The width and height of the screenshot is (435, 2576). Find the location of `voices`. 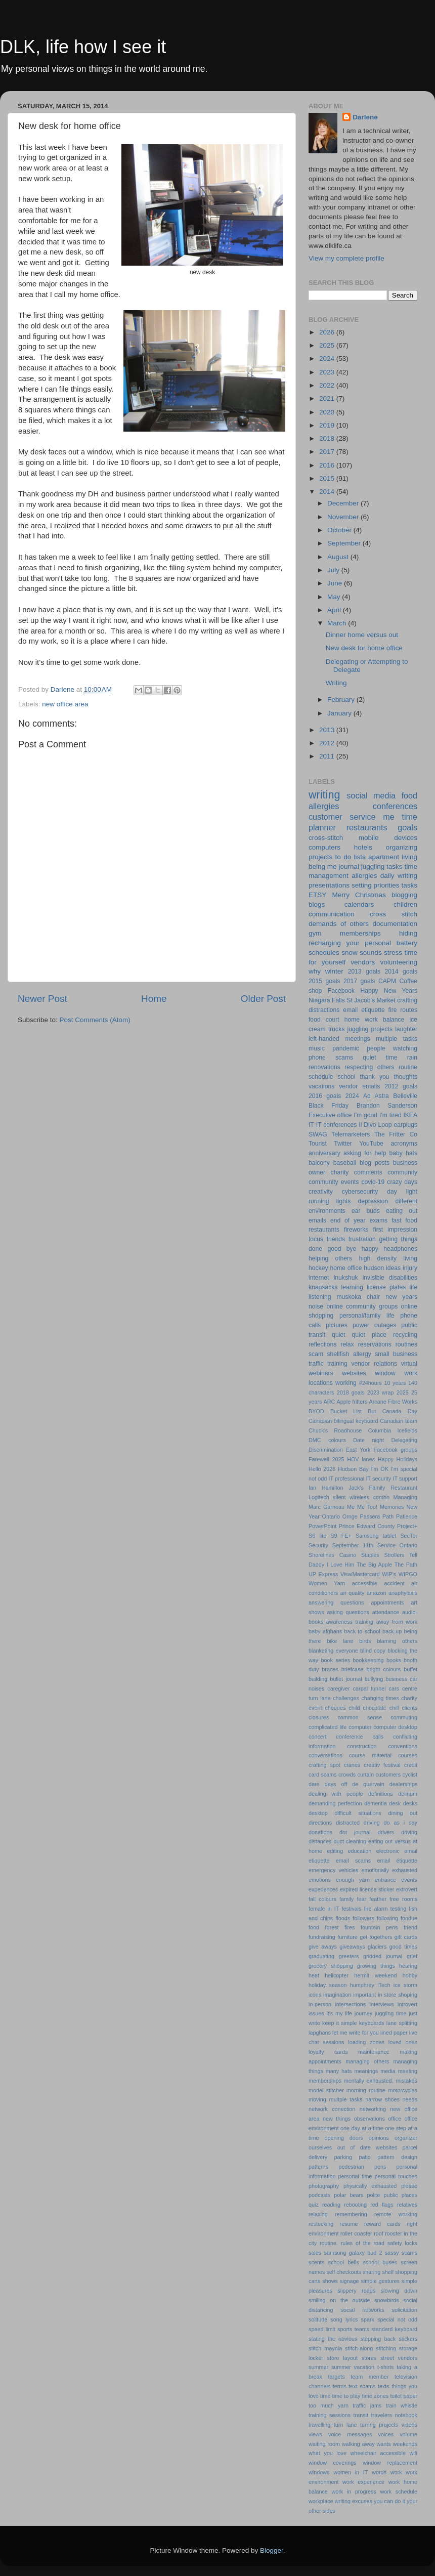

voices is located at coordinates (386, 2434).